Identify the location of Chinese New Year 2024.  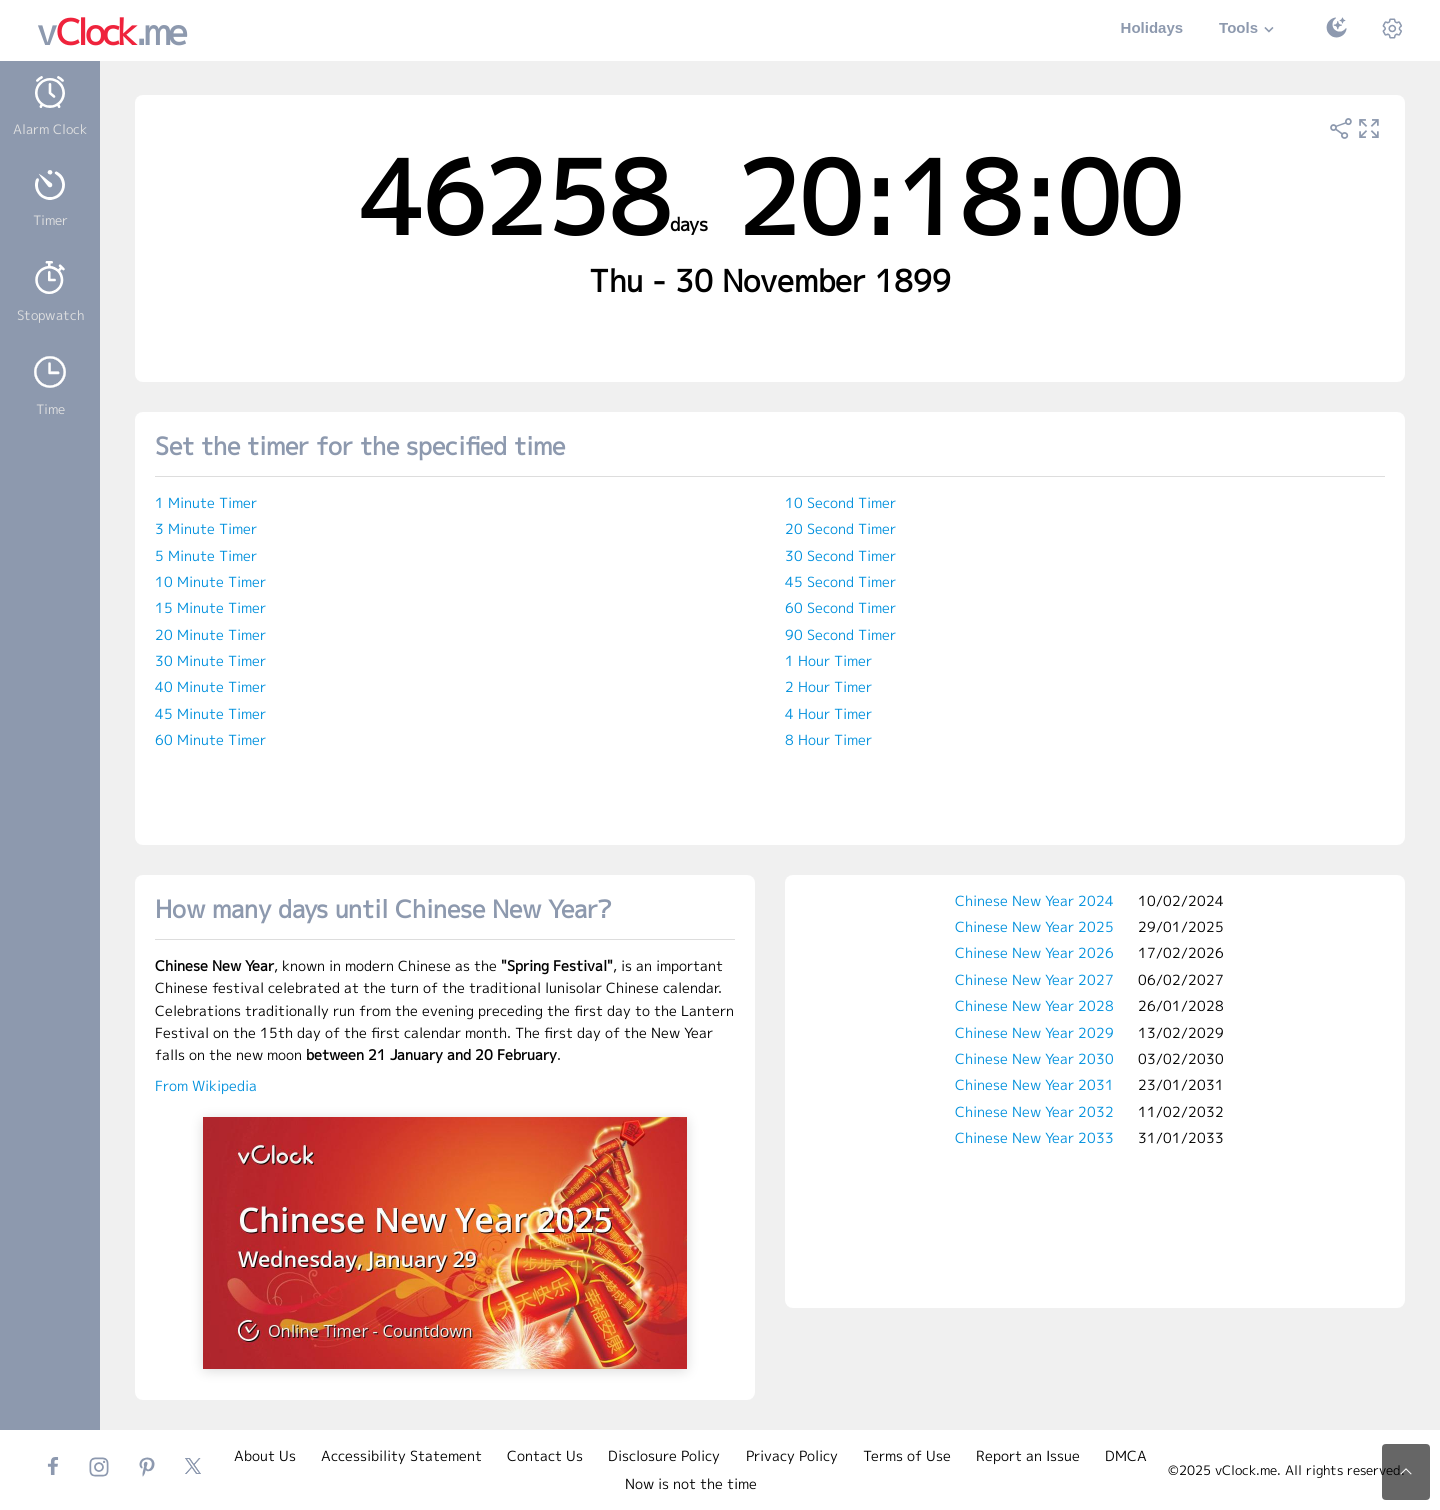
(1034, 900).